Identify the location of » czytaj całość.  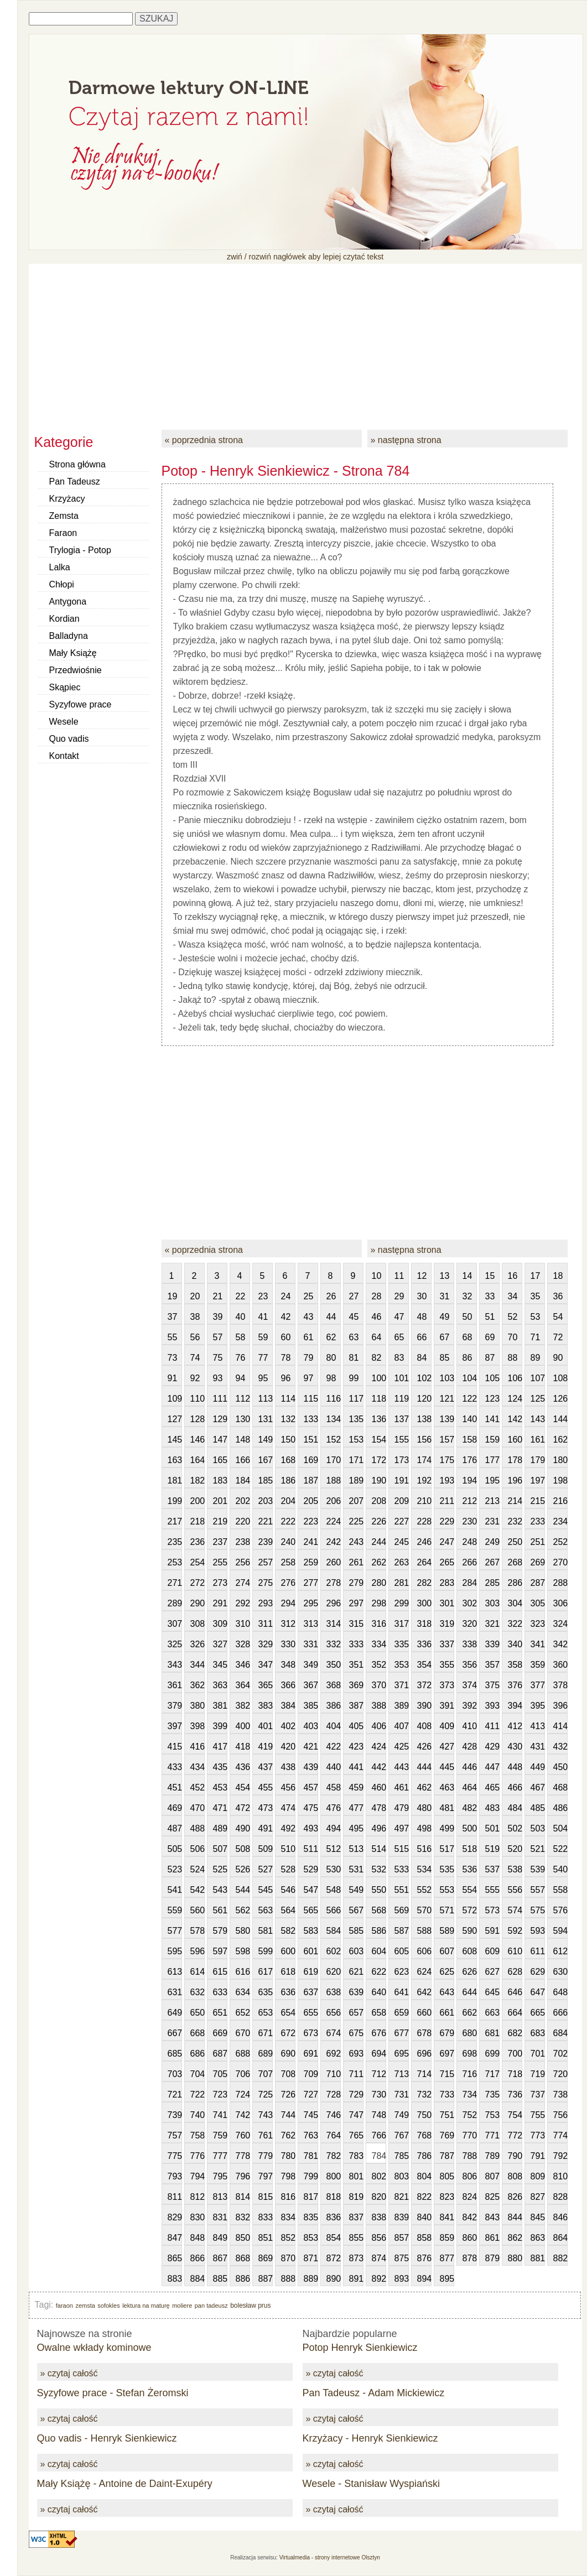
(69, 2373).